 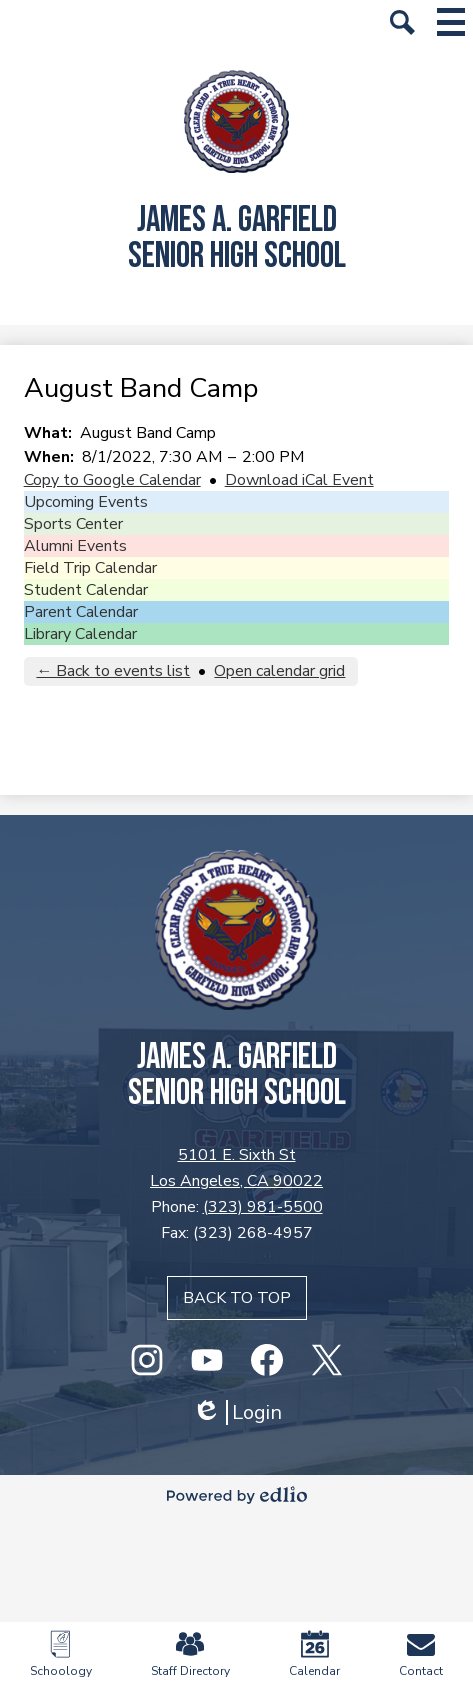 I want to click on Staff Directory, so click(x=190, y=1654).